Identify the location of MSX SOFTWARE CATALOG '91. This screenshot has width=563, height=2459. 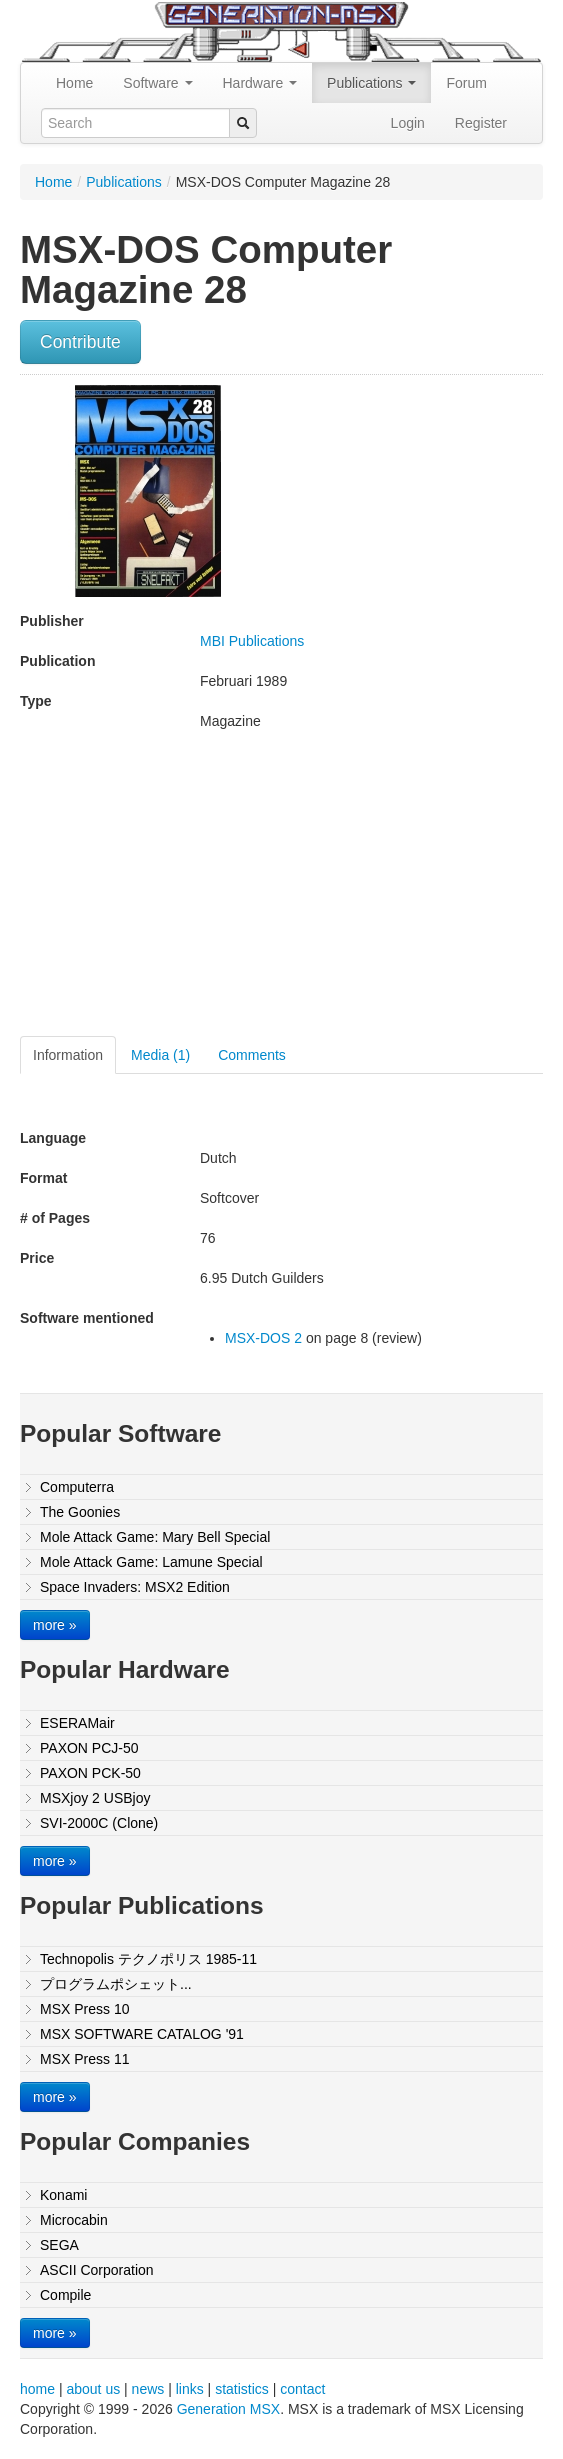
(142, 2034).